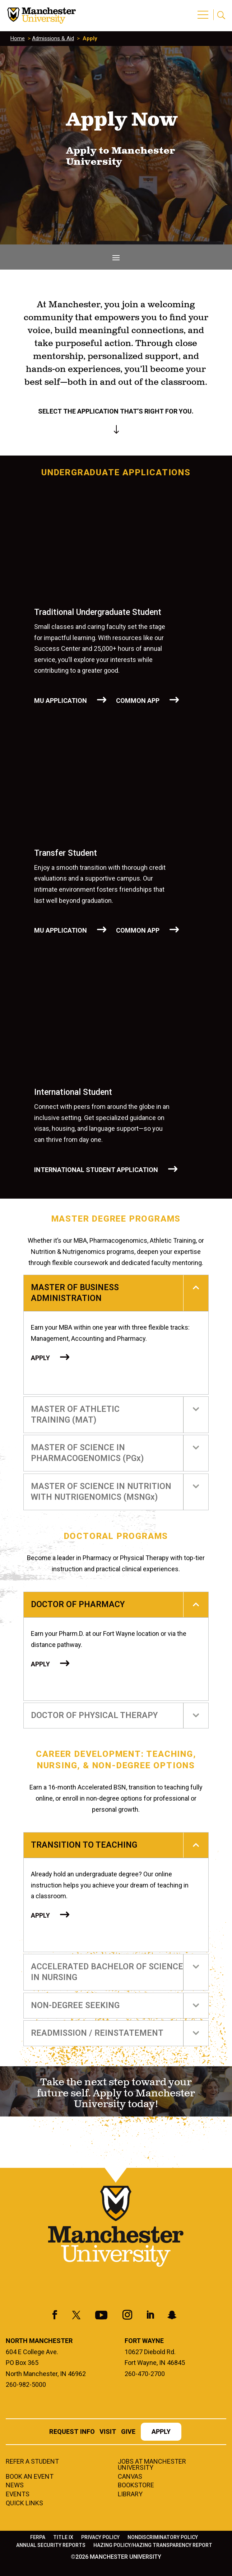 Image resolution: width=232 pixels, height=2576 pixels. Describe the element at coordinates (63, 2537) in the screenshot. I see `Title IX` at that location.